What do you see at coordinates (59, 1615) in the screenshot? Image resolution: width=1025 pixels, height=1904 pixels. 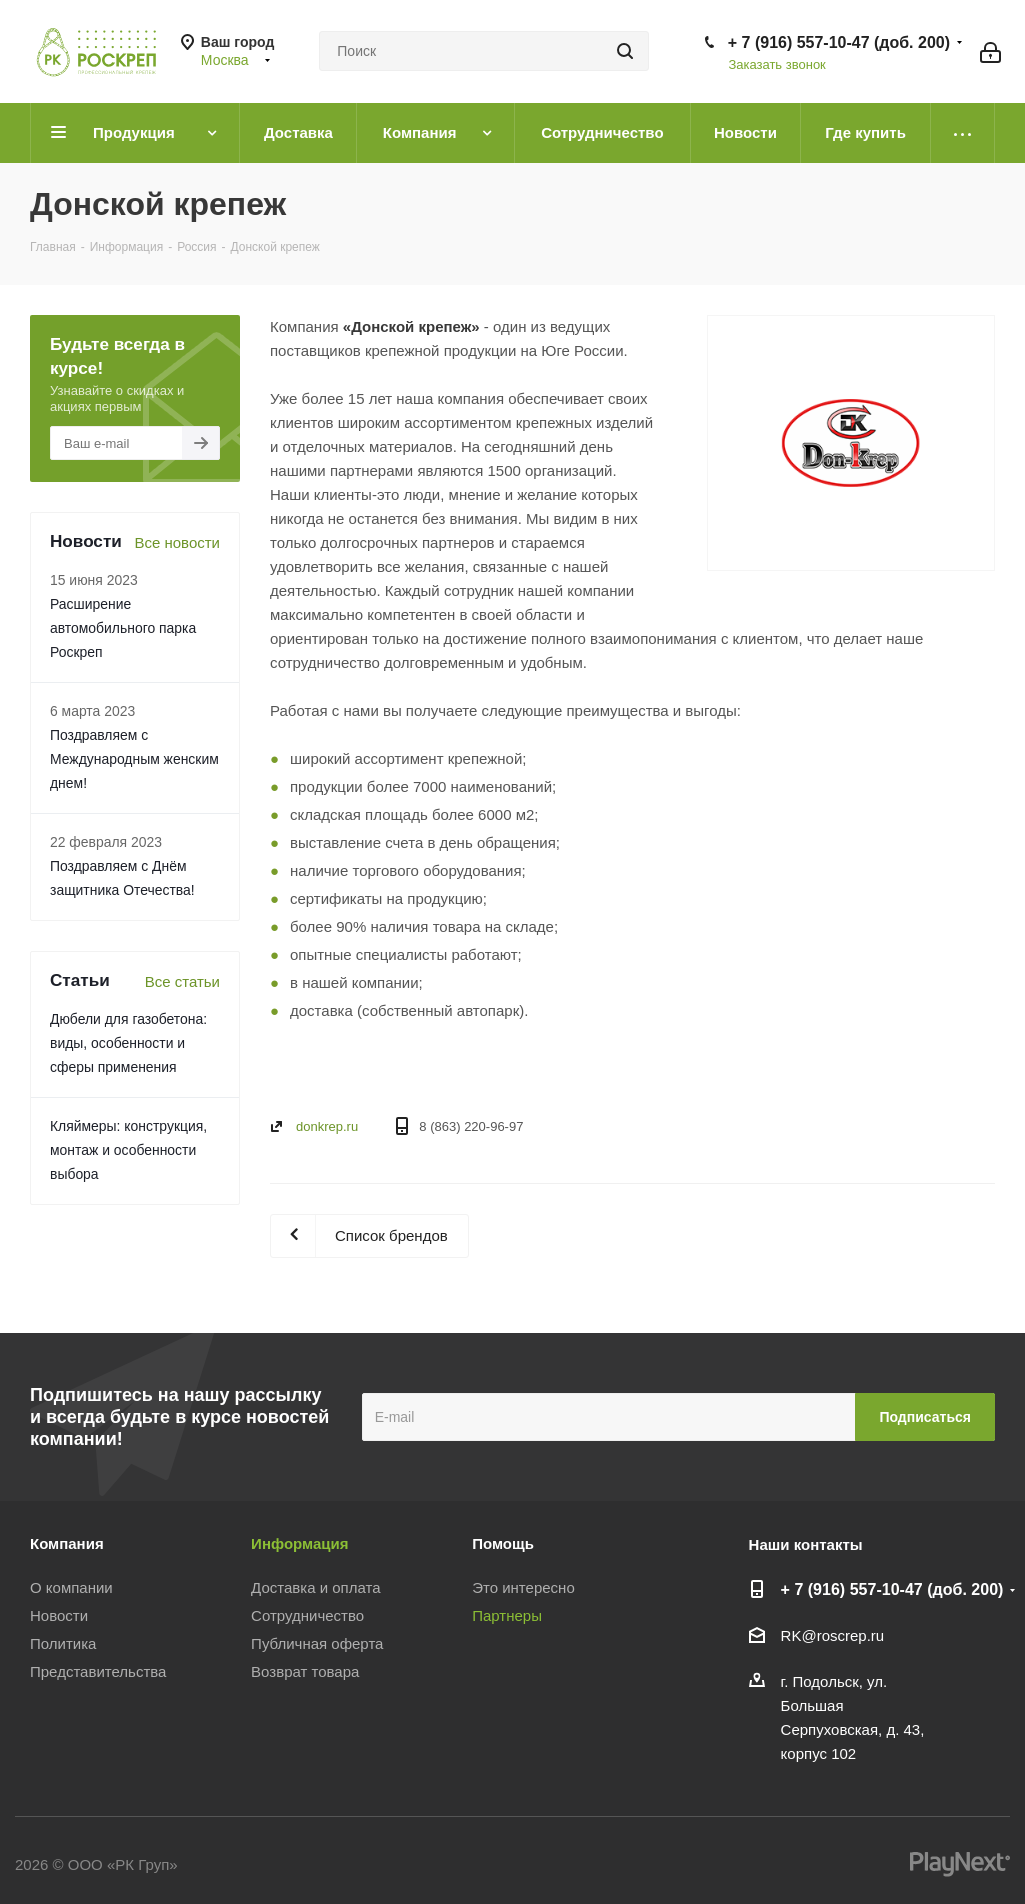 I see `Новости` at bounding box center [59, 1615].